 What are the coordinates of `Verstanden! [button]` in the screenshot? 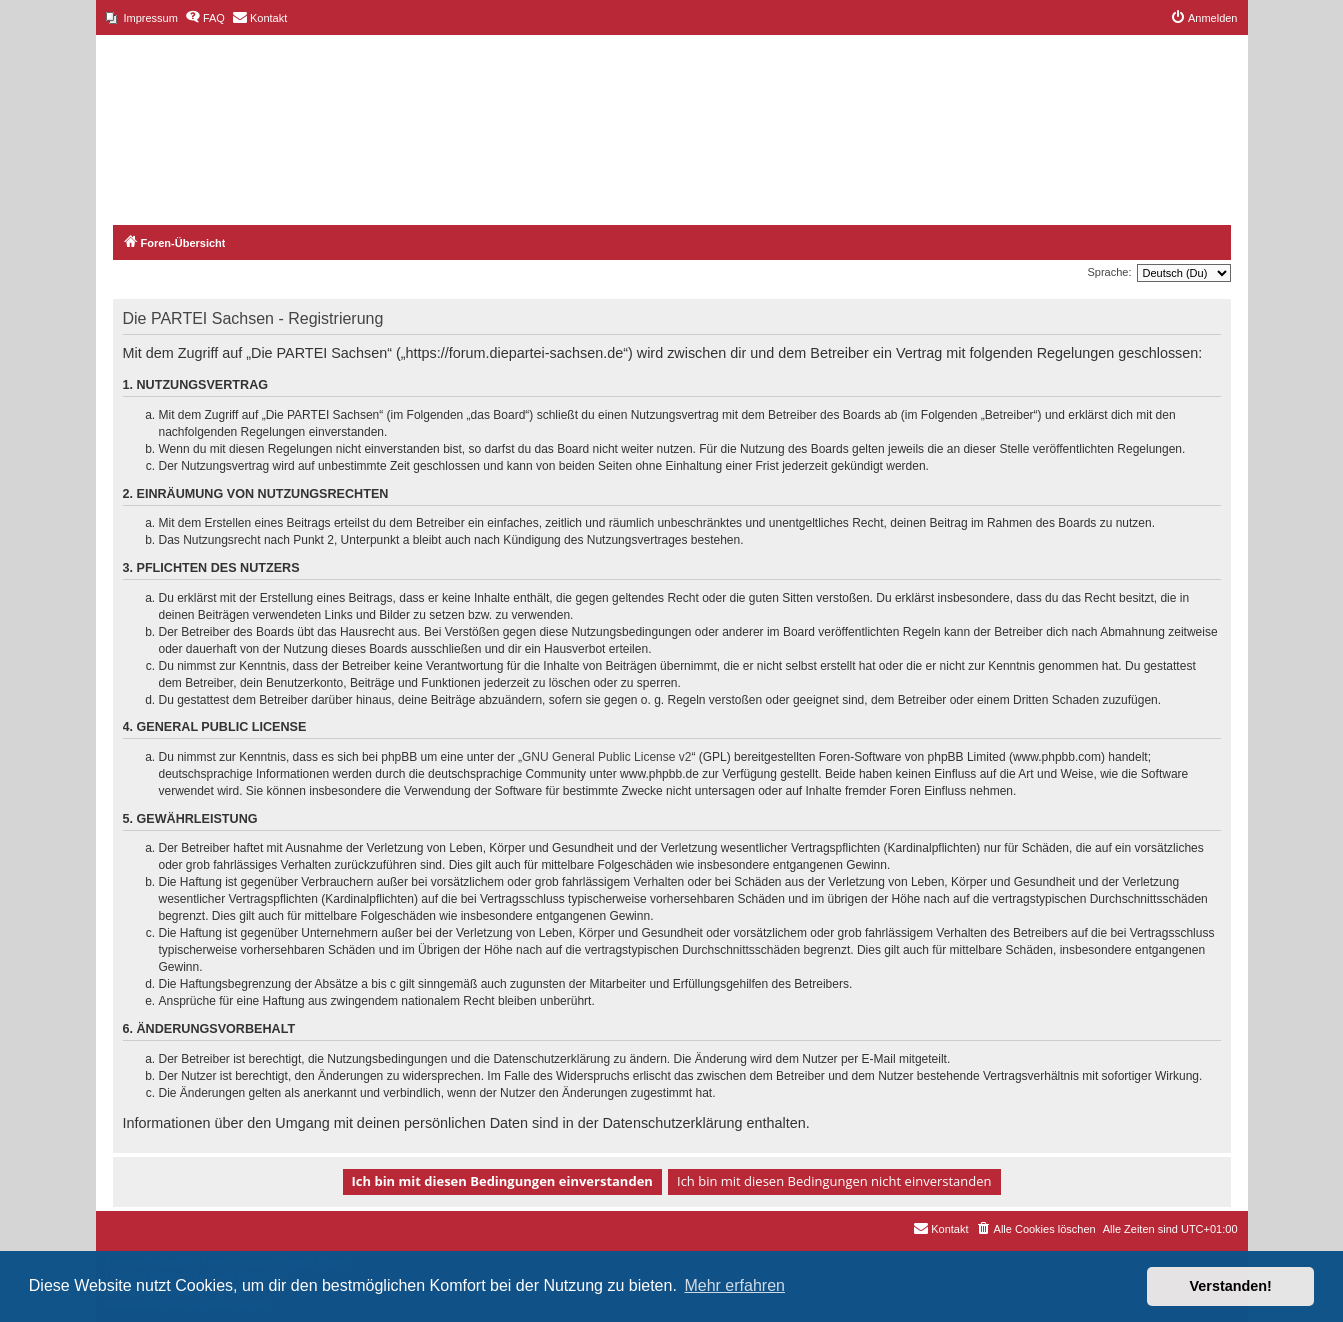 It's located at (1231, 1286).